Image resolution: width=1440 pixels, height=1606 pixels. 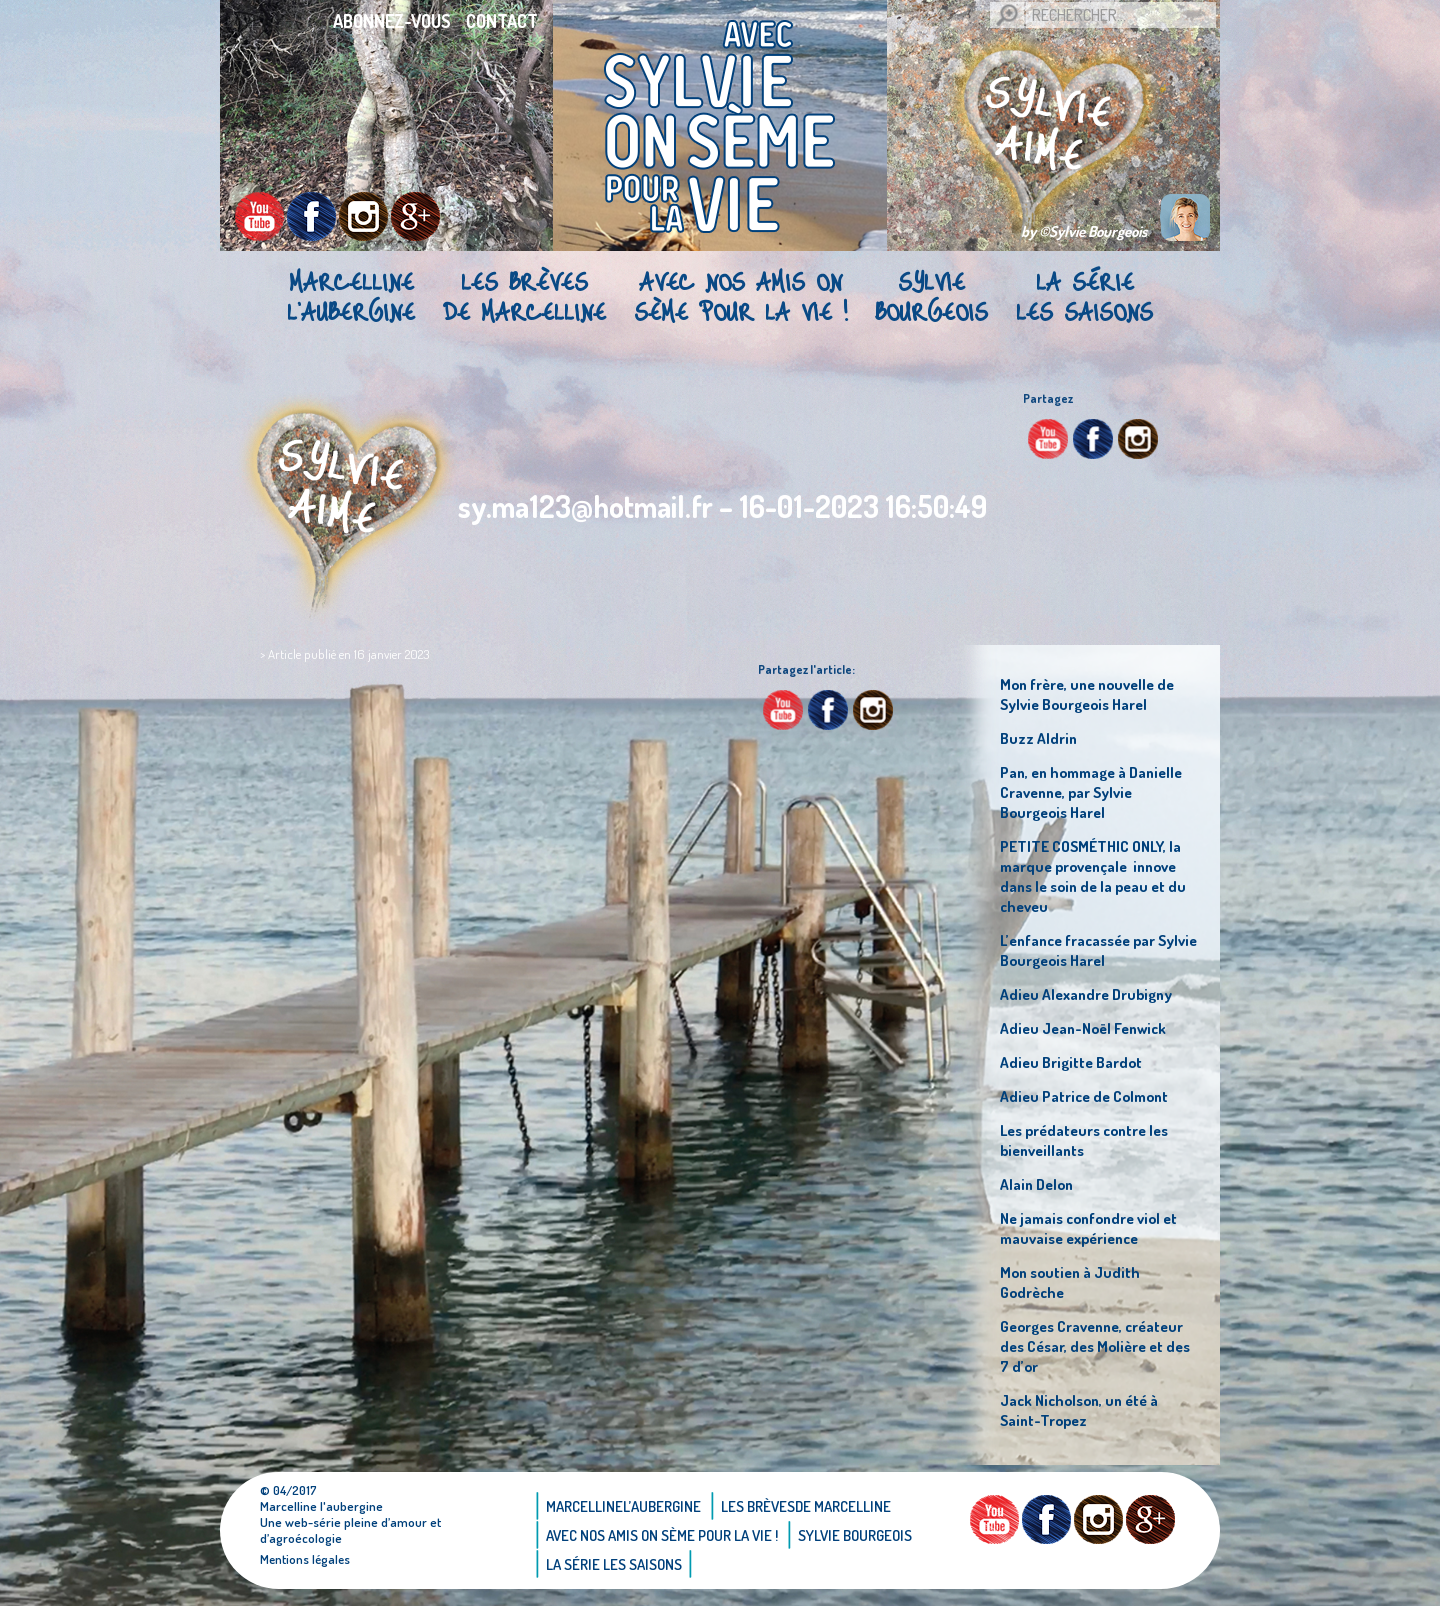 What do you see at coordinates (1088, 1028) in the screenshot?
I see `Adieu Jean-Noël Fenwick` at bounding box center [1088, 1028].